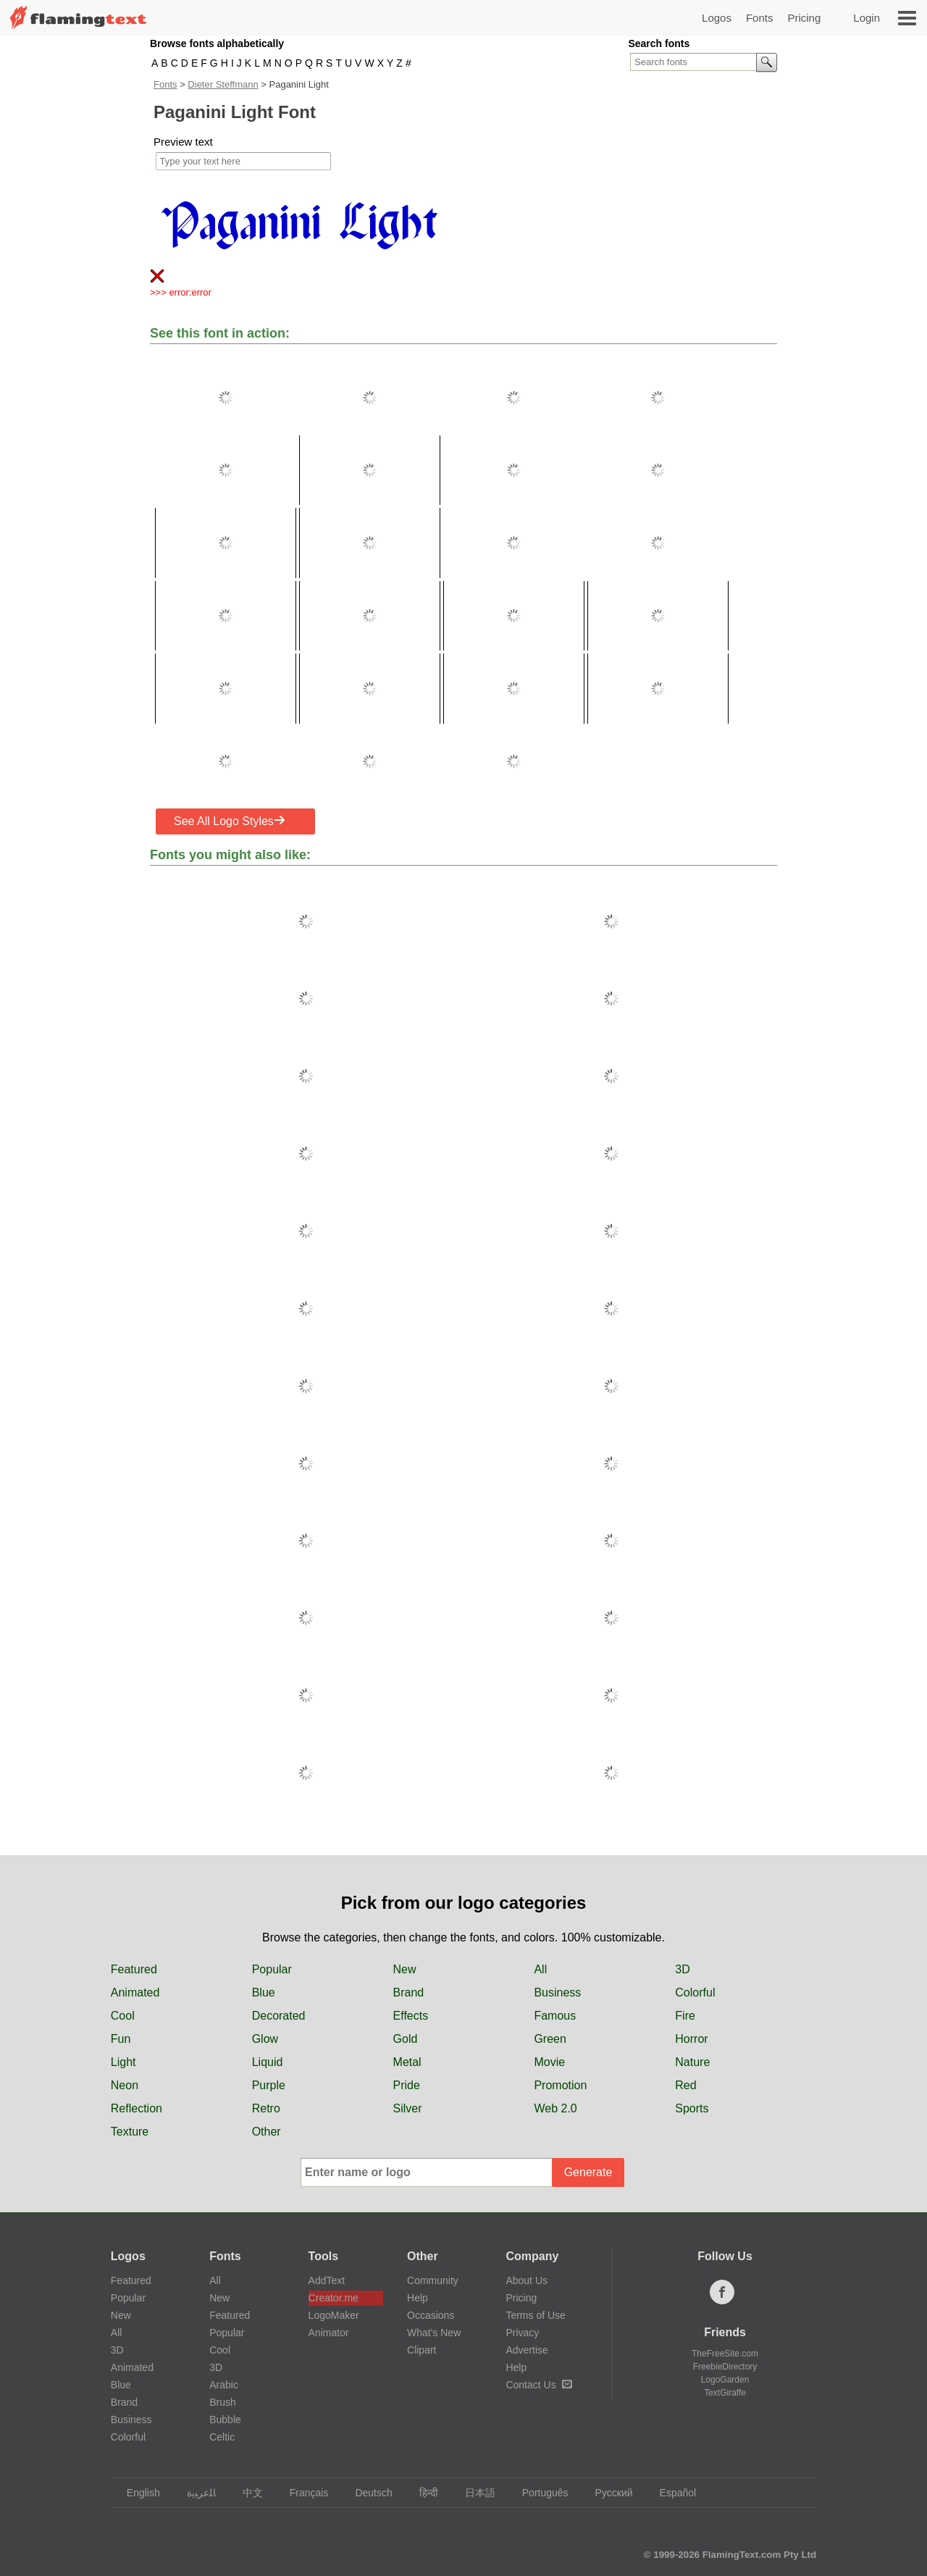 This screenshot has width=927, height=2576. I want to click on Community, so click(432, 2280).